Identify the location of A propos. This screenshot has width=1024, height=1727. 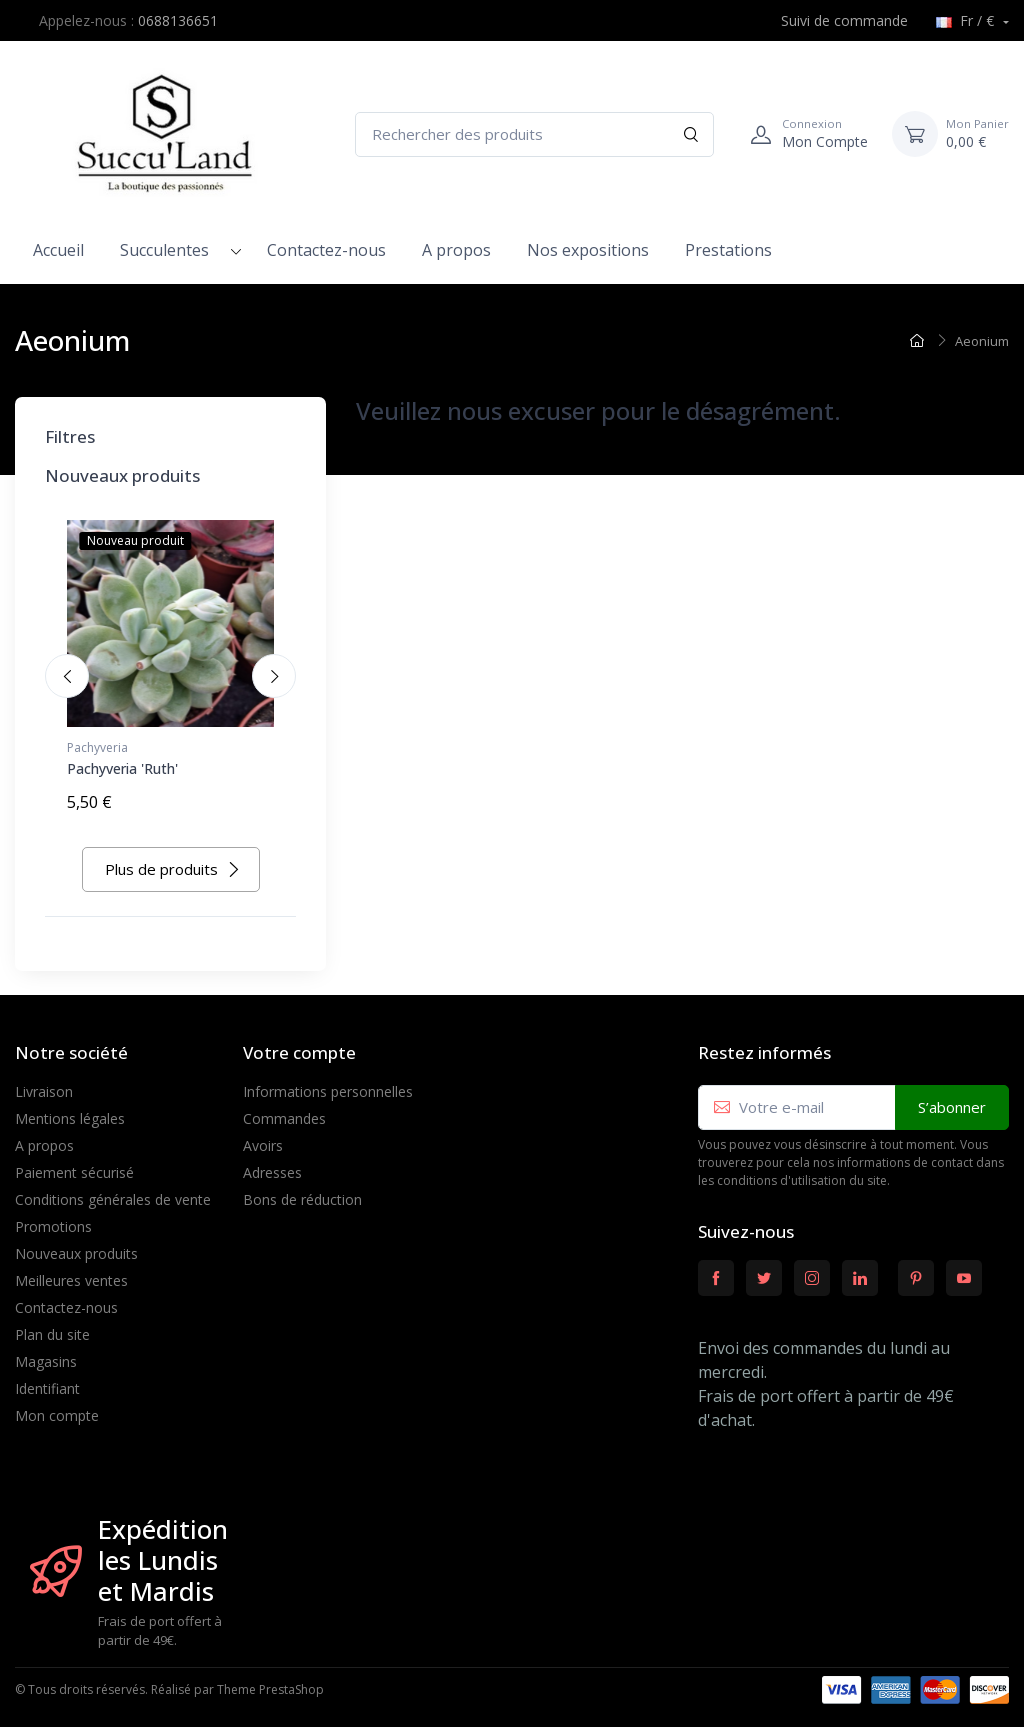
(456, 250).